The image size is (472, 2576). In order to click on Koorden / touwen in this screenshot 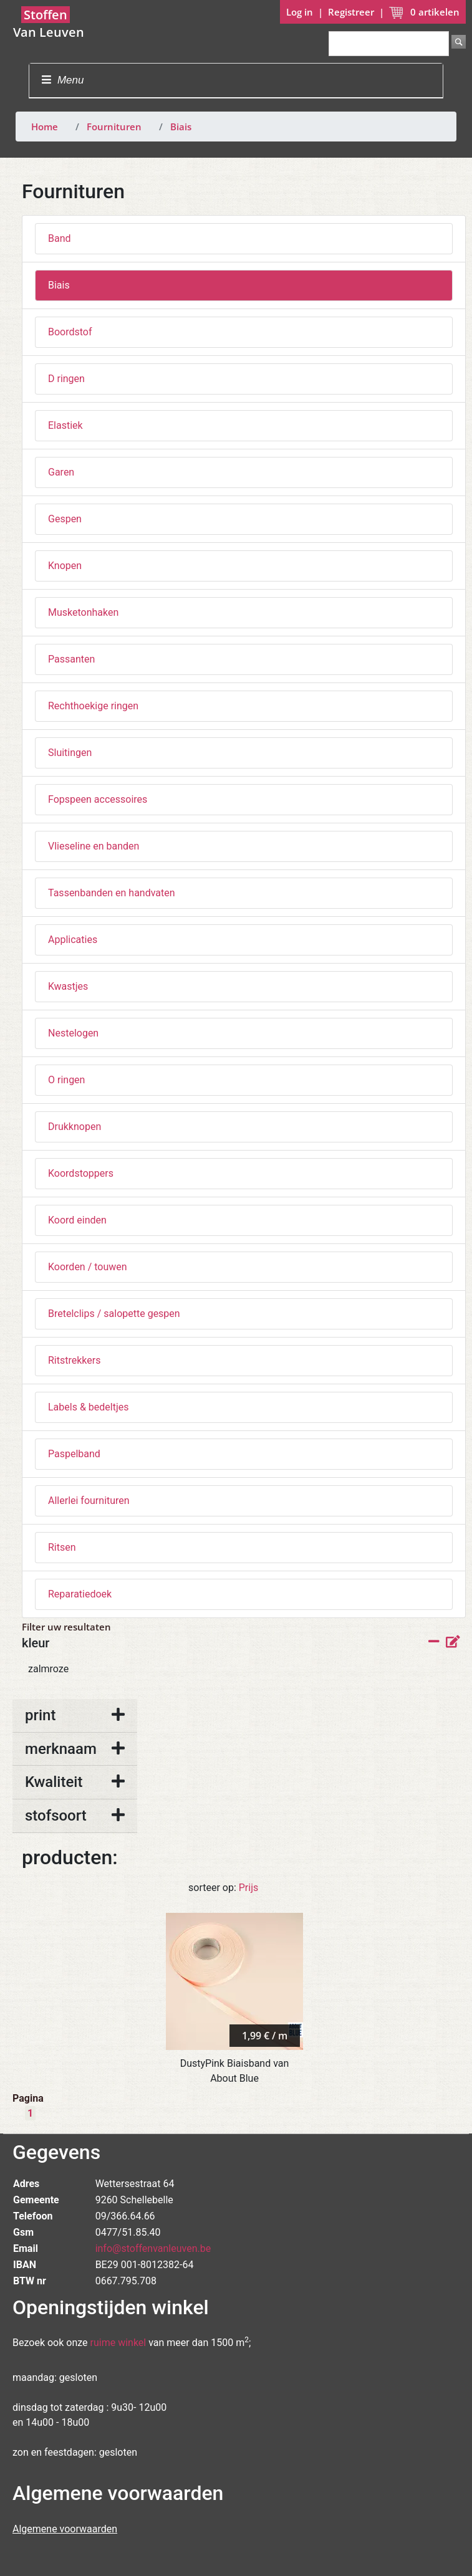, I will do `click(87, 1267)`.